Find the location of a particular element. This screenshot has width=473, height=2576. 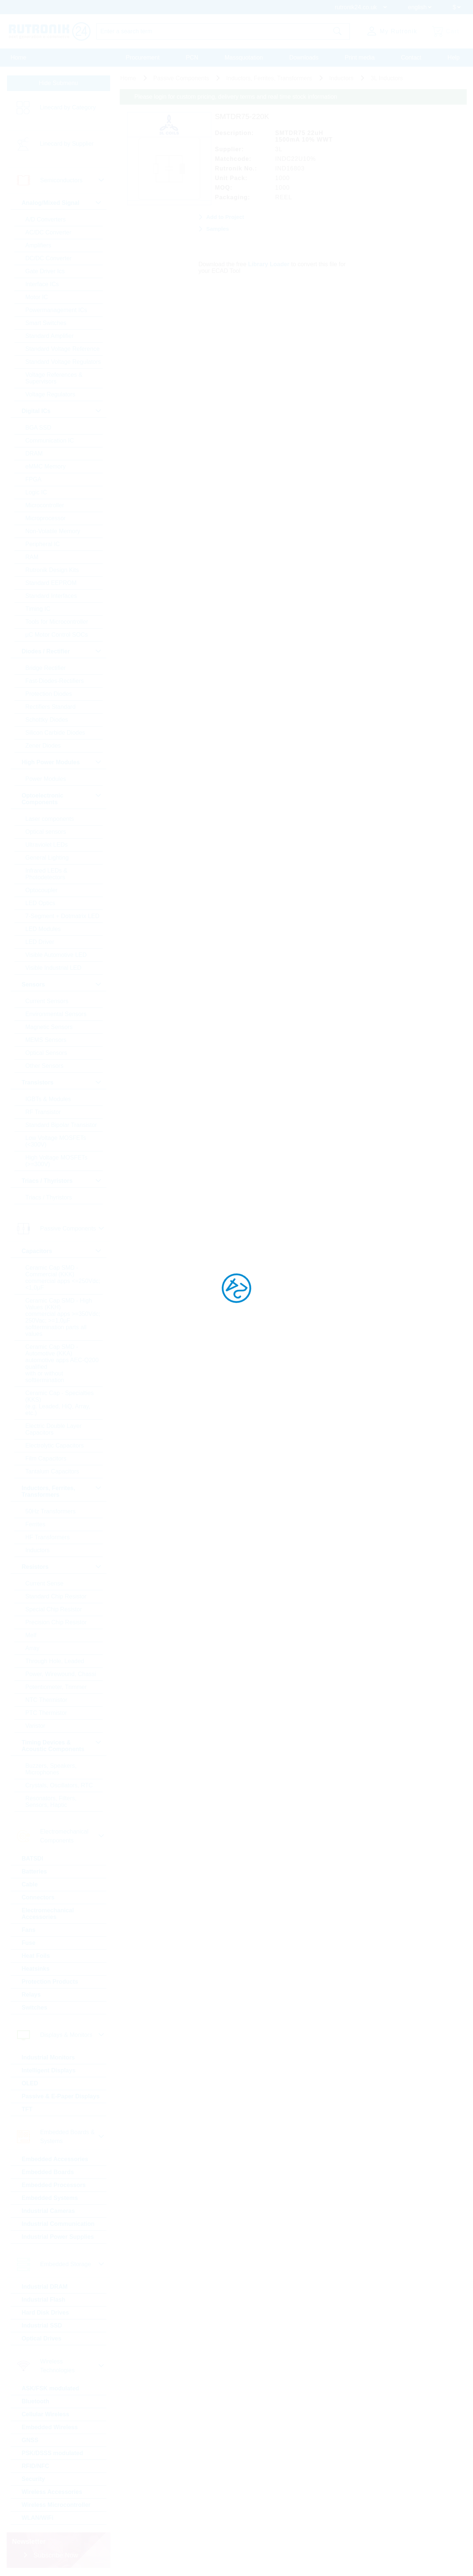

Embedded Accessories is located at coordinates (55, 2159).